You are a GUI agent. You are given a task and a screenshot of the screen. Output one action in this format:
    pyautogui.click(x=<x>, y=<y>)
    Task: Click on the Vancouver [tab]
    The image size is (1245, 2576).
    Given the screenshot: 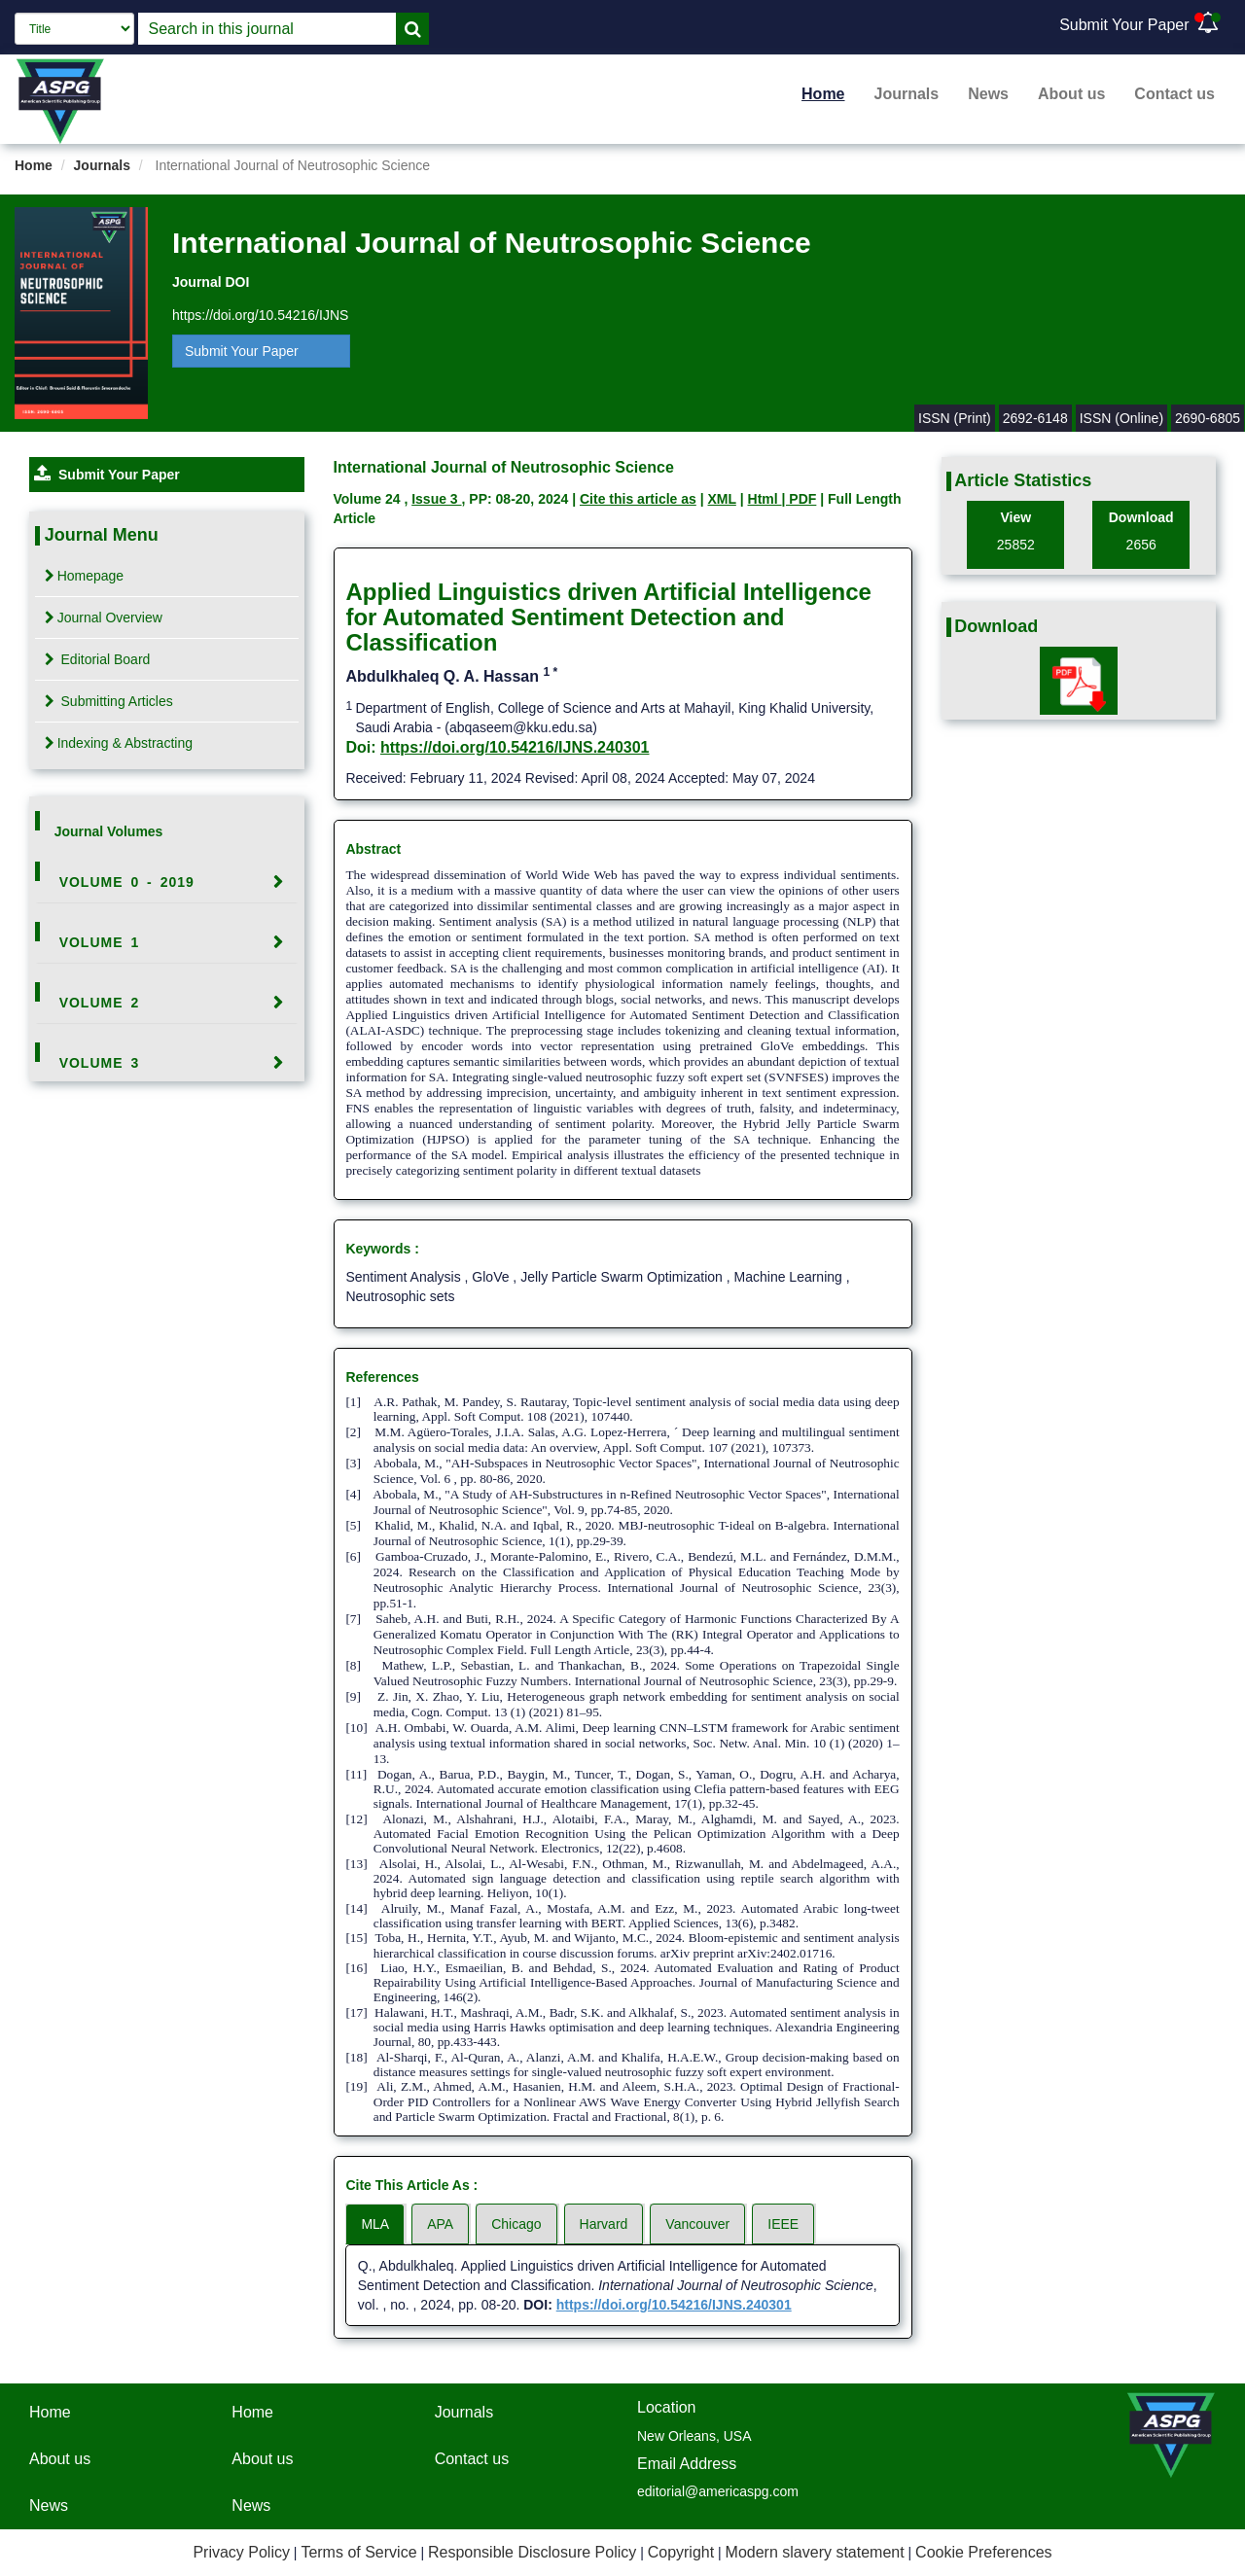 What is the action you would take?
    pyautogui.click(x=697, y=2224)
    